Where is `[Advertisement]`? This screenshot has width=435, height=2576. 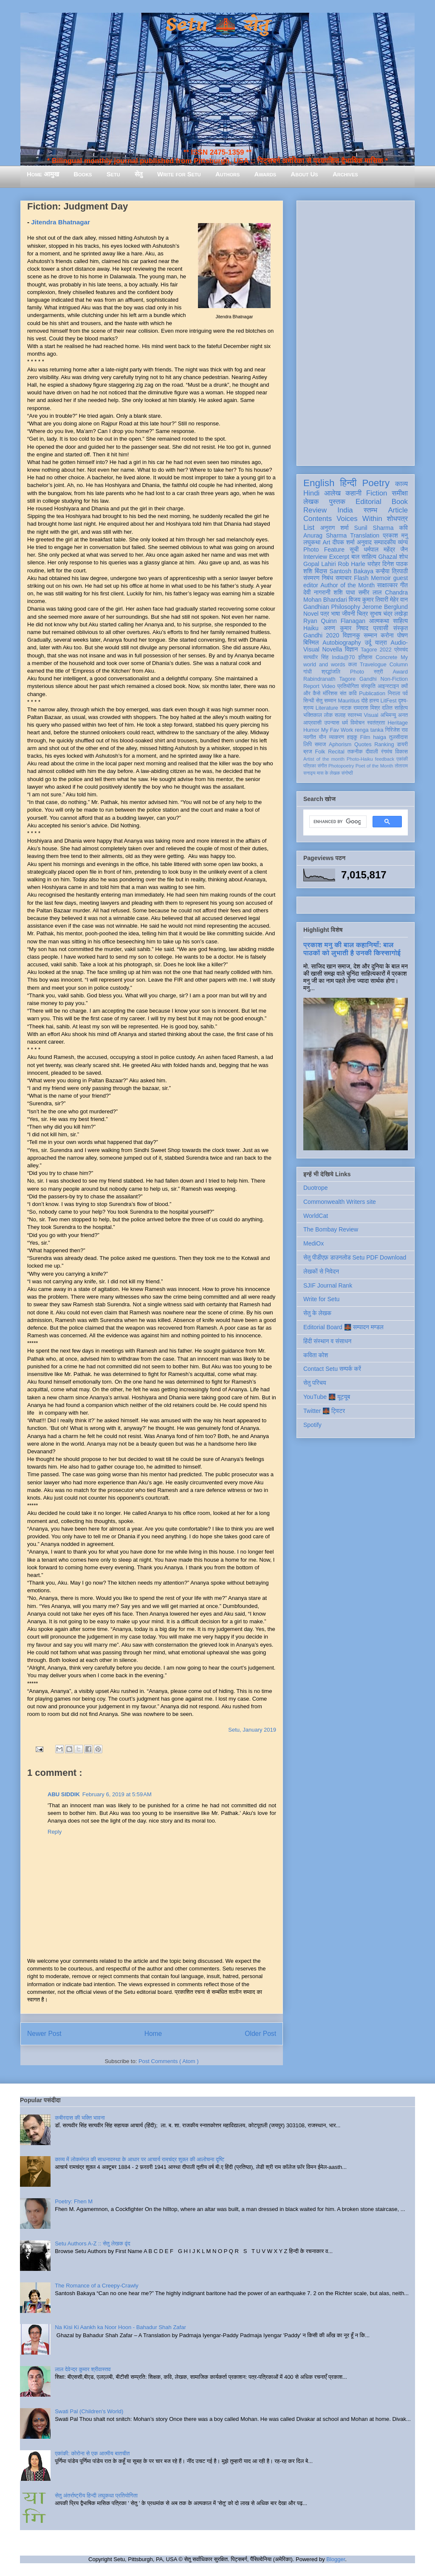 [Advertisement] is located at coordinates (355, 331).